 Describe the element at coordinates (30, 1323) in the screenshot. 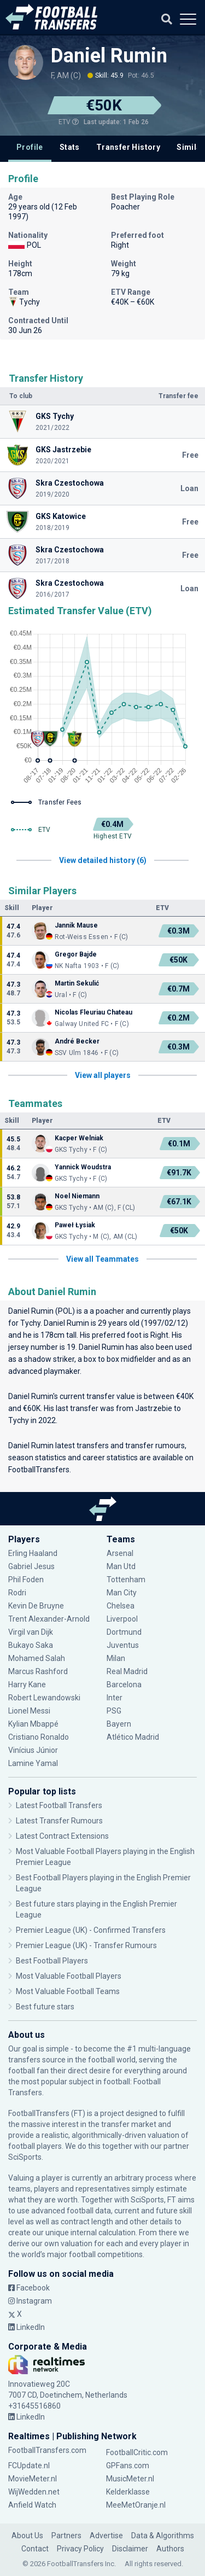

I see `Tychy` at that location.